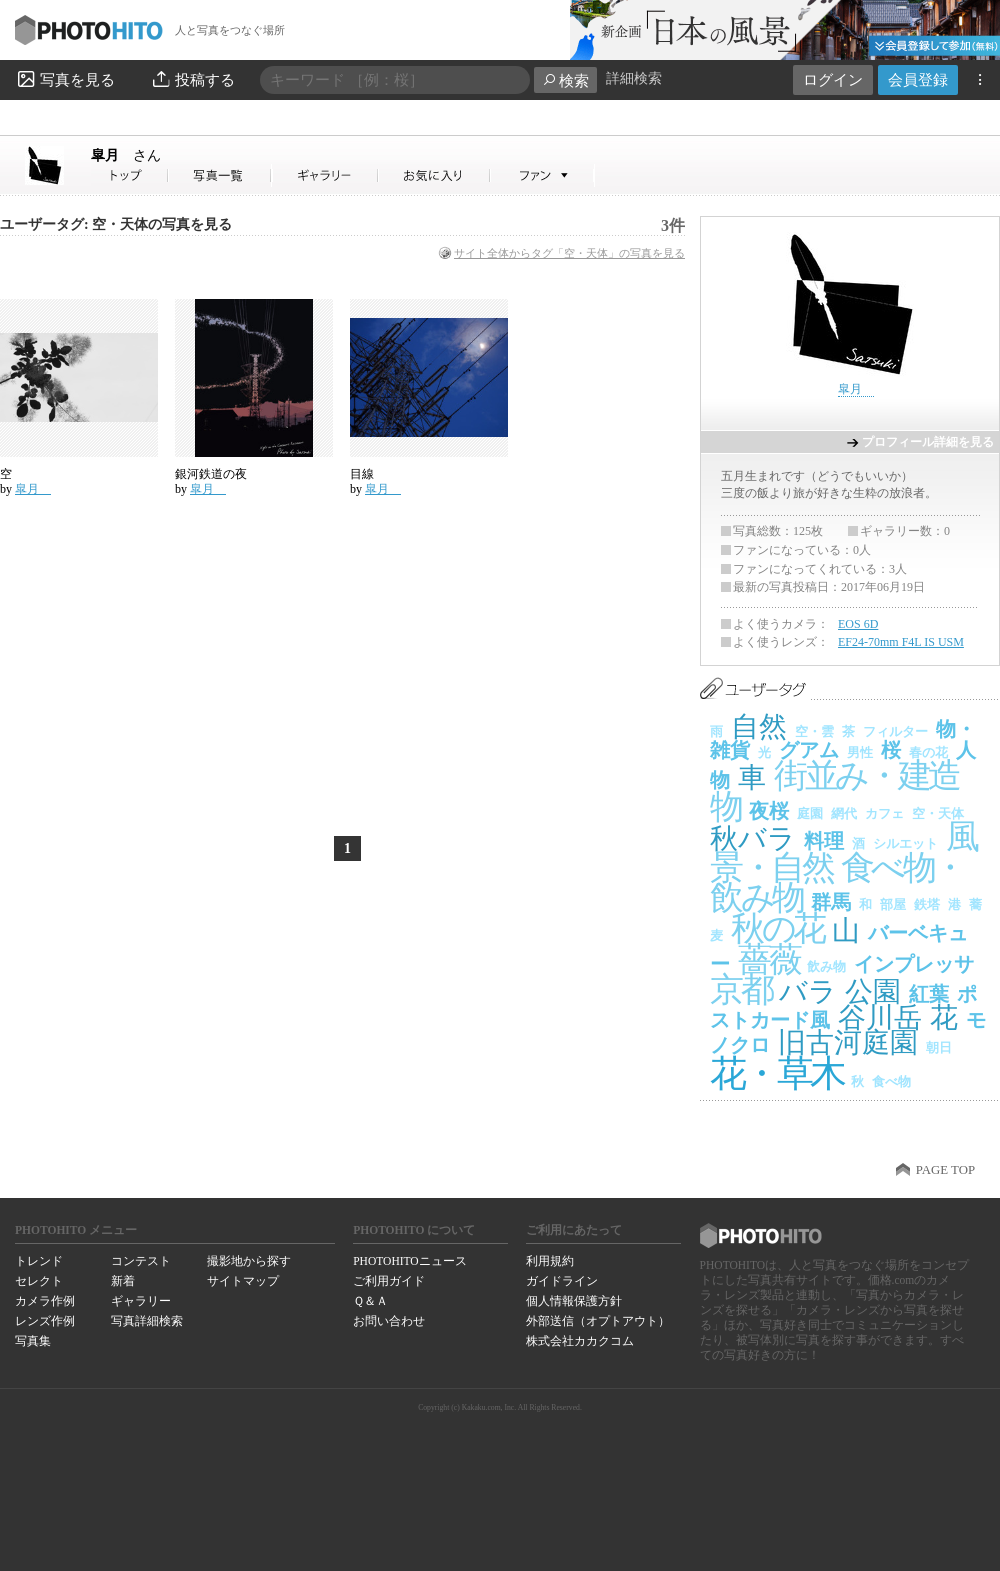 This screenshot has width=1000, height=1571. What do you see at coordinates (831, 902) in the screenshot?
I see `群馬` at bounding box center [831, 902].